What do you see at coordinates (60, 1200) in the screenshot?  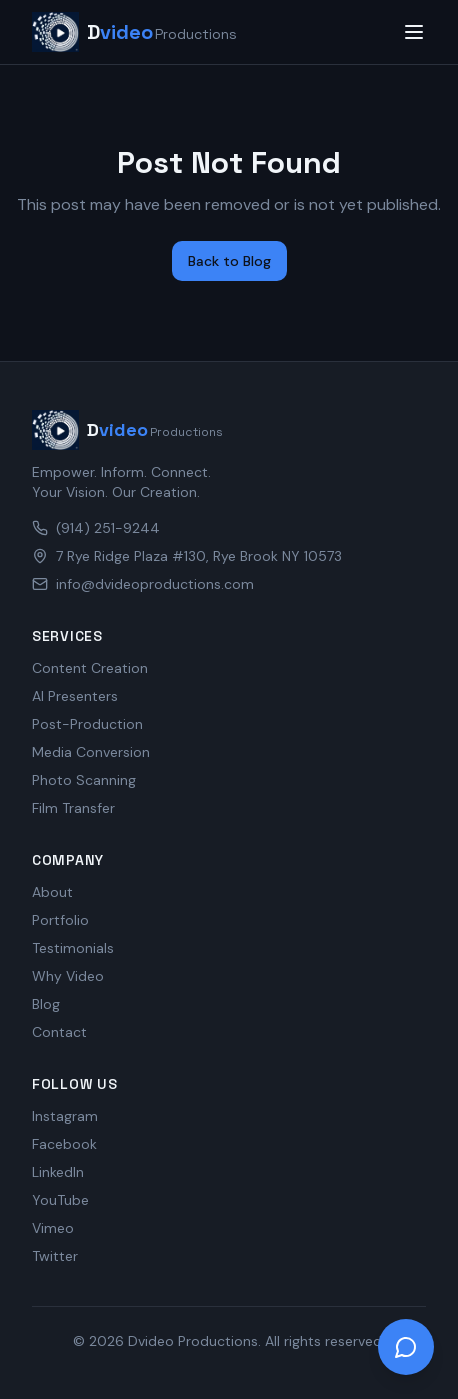 I see `YouTube` at bounding box center [60, 1200].